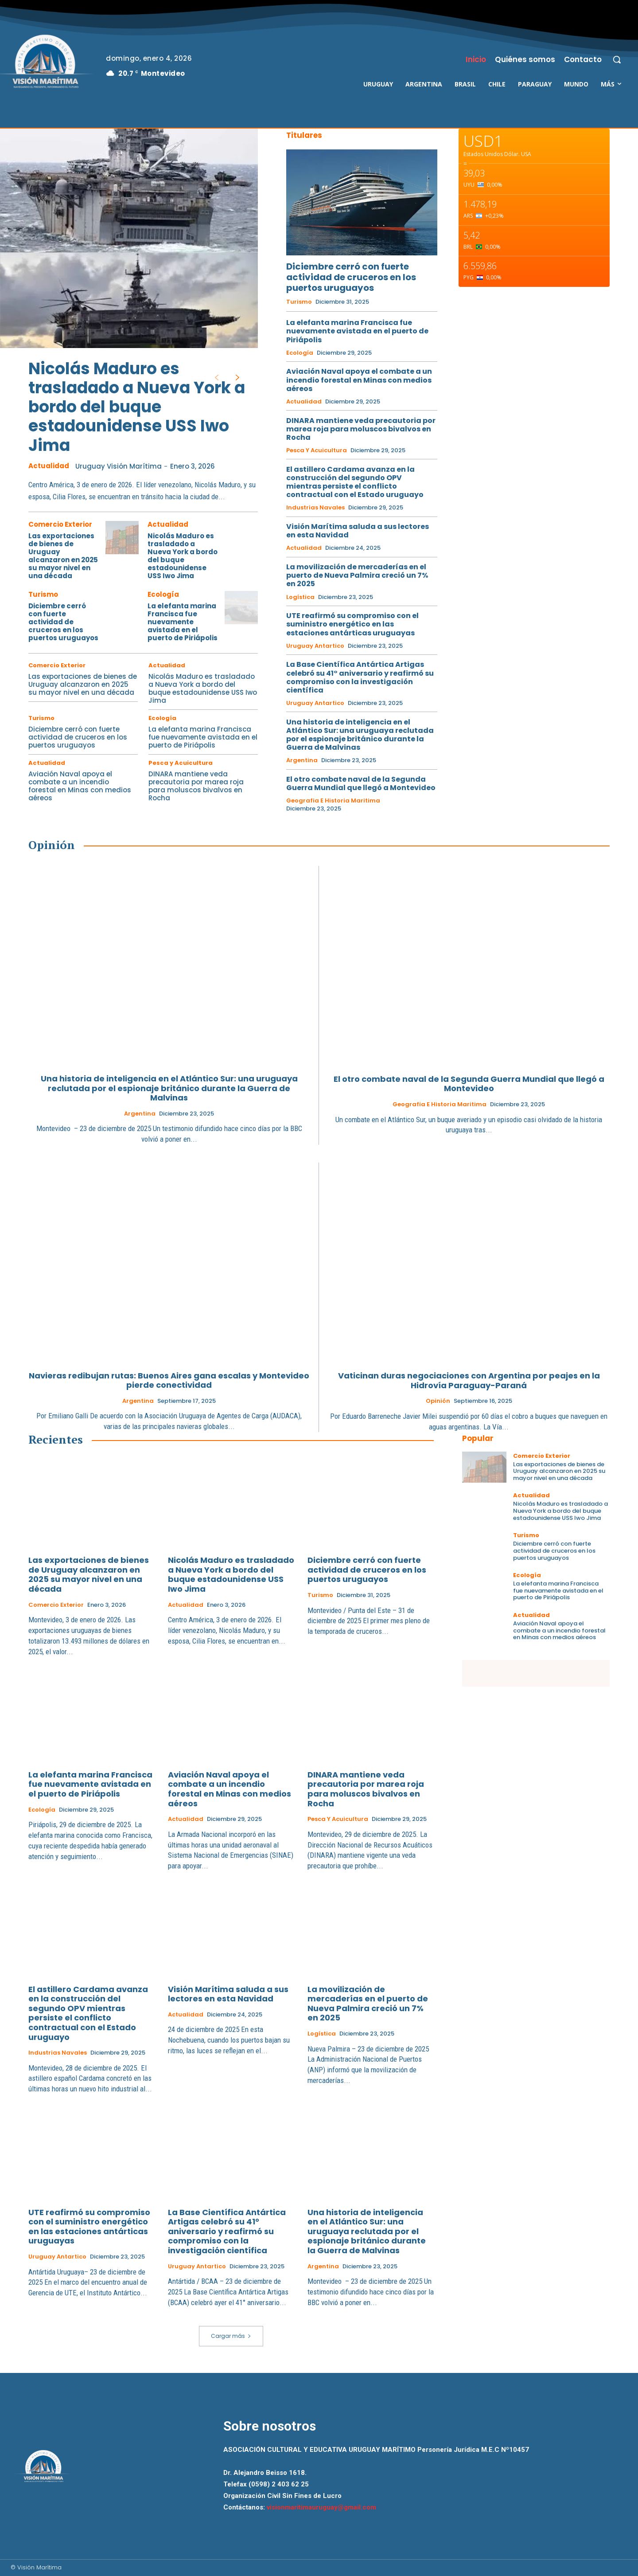  Describe the element at coordinates (321, 2507) in the screenshot. I see `visionmaritimauruguay@gmail.com` at that location.